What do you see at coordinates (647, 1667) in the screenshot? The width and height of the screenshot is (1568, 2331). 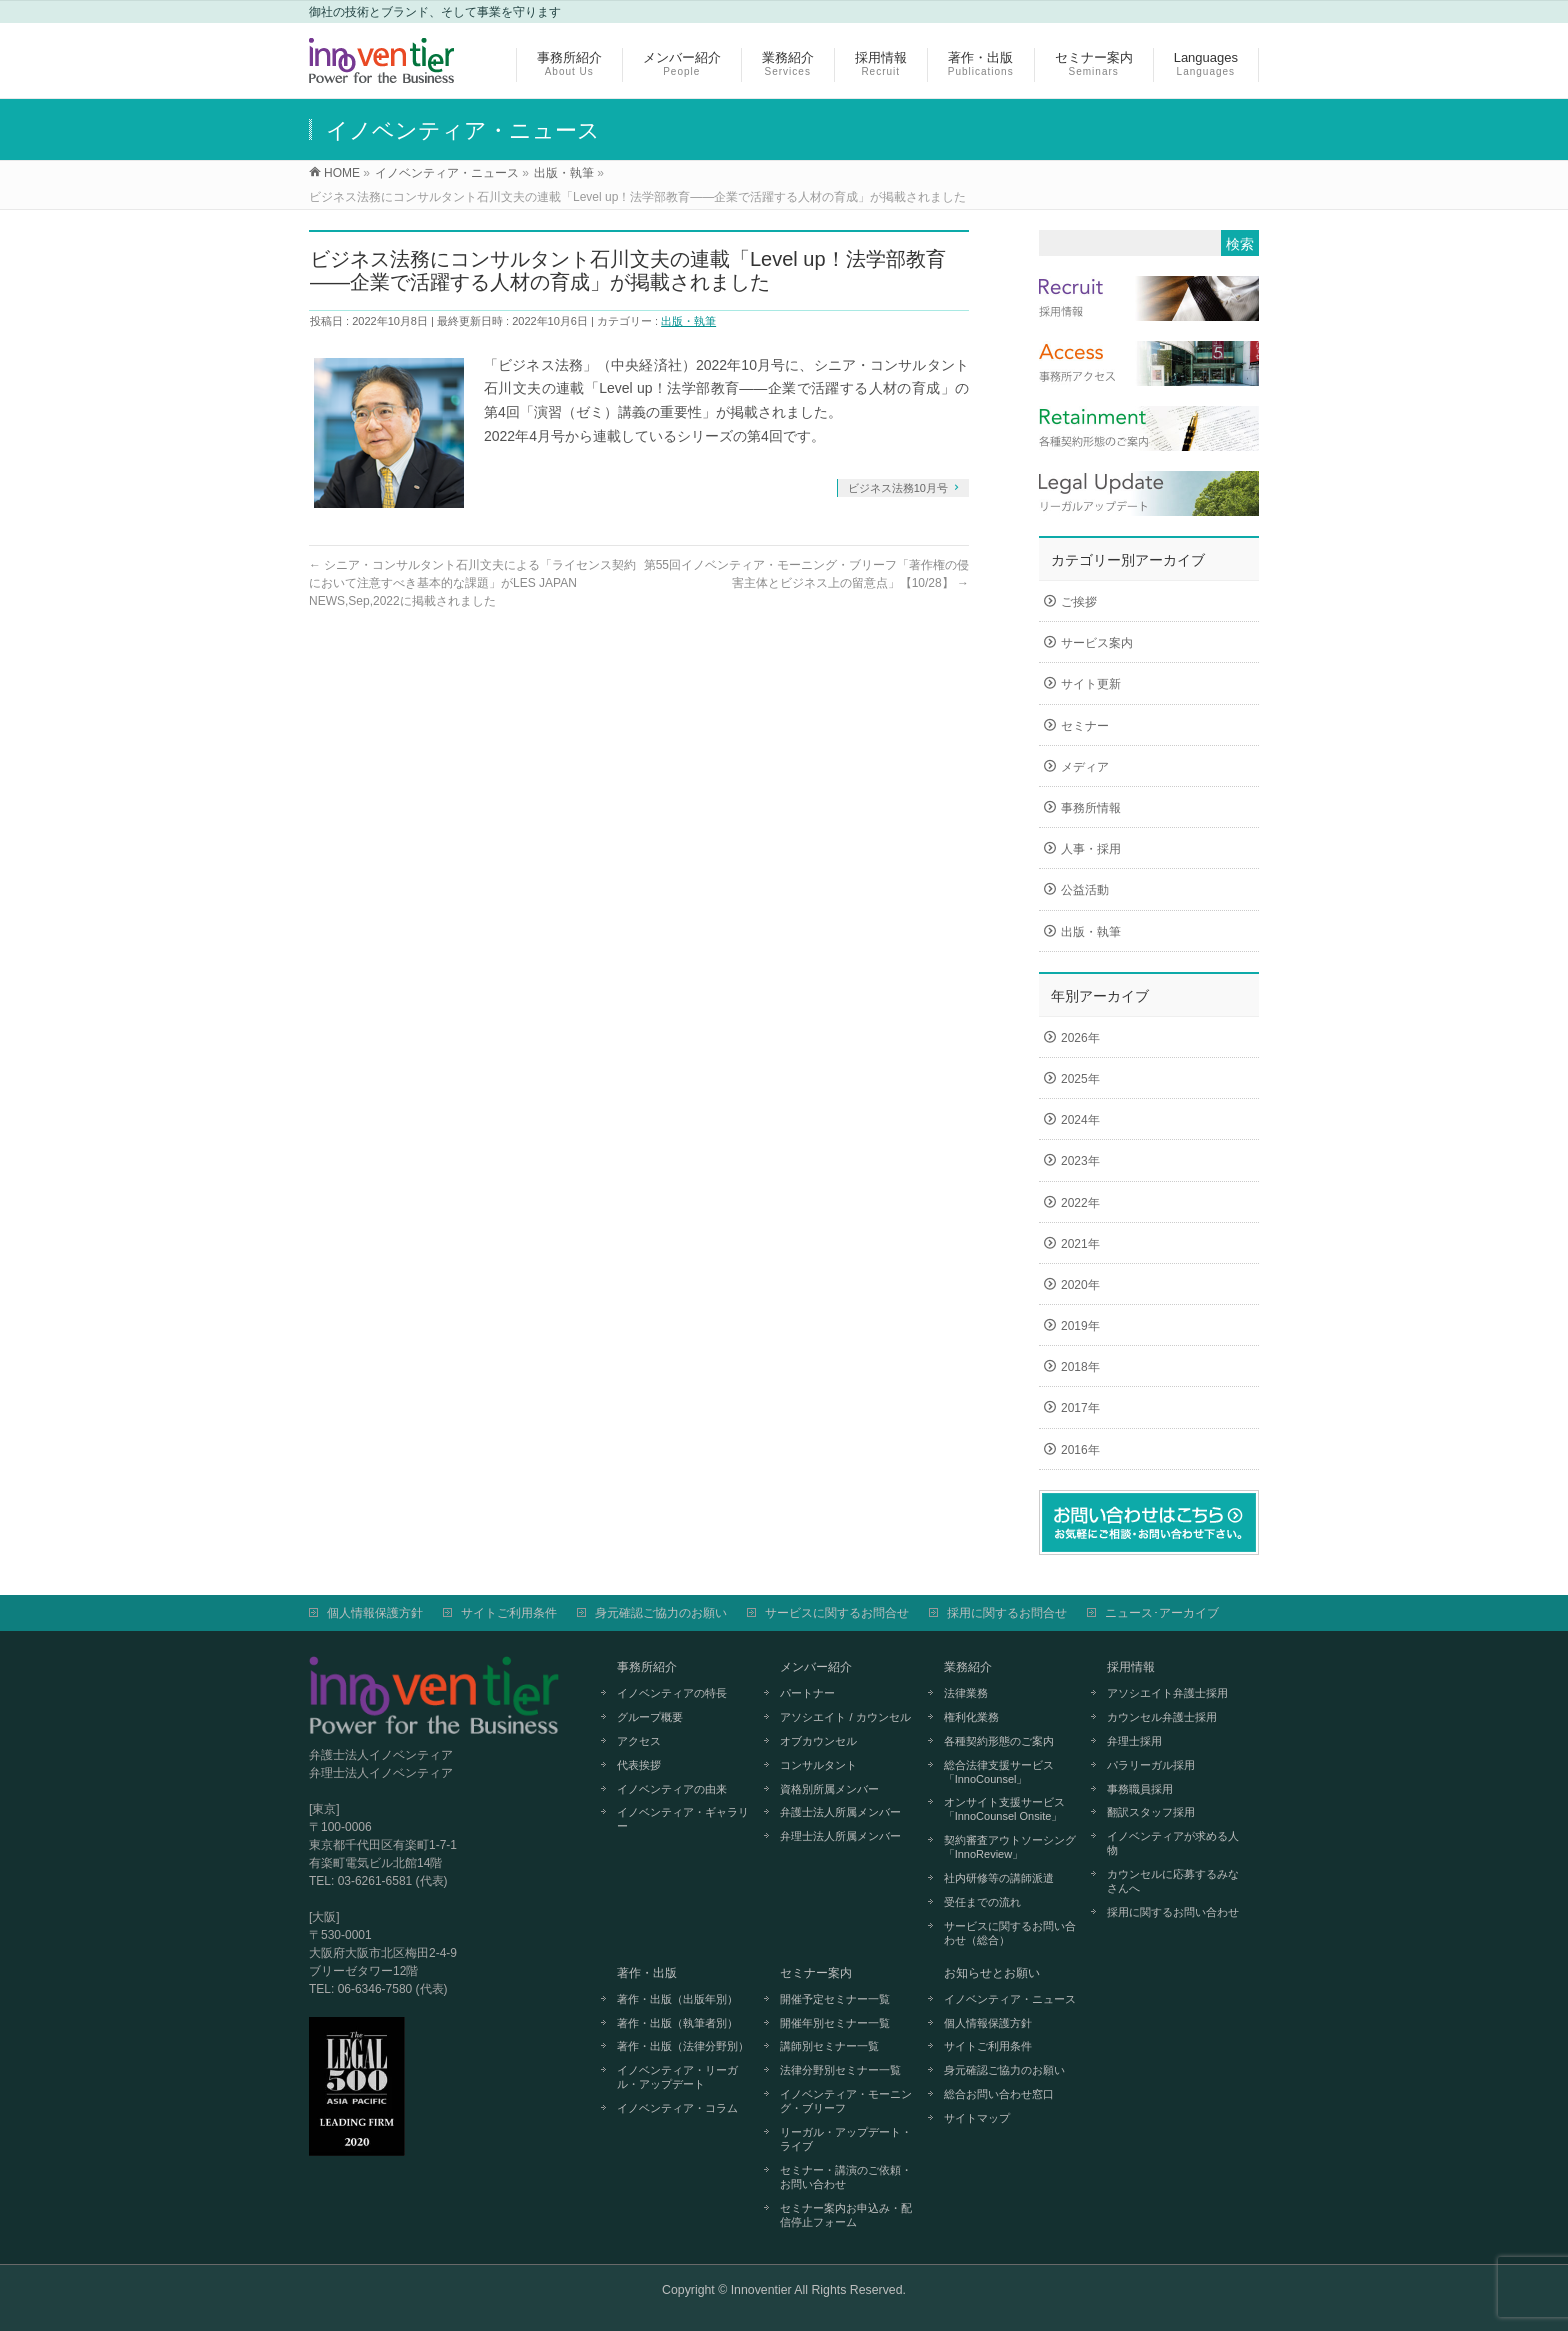 I see `事務所紹介` at bounding box center [647, 1667].